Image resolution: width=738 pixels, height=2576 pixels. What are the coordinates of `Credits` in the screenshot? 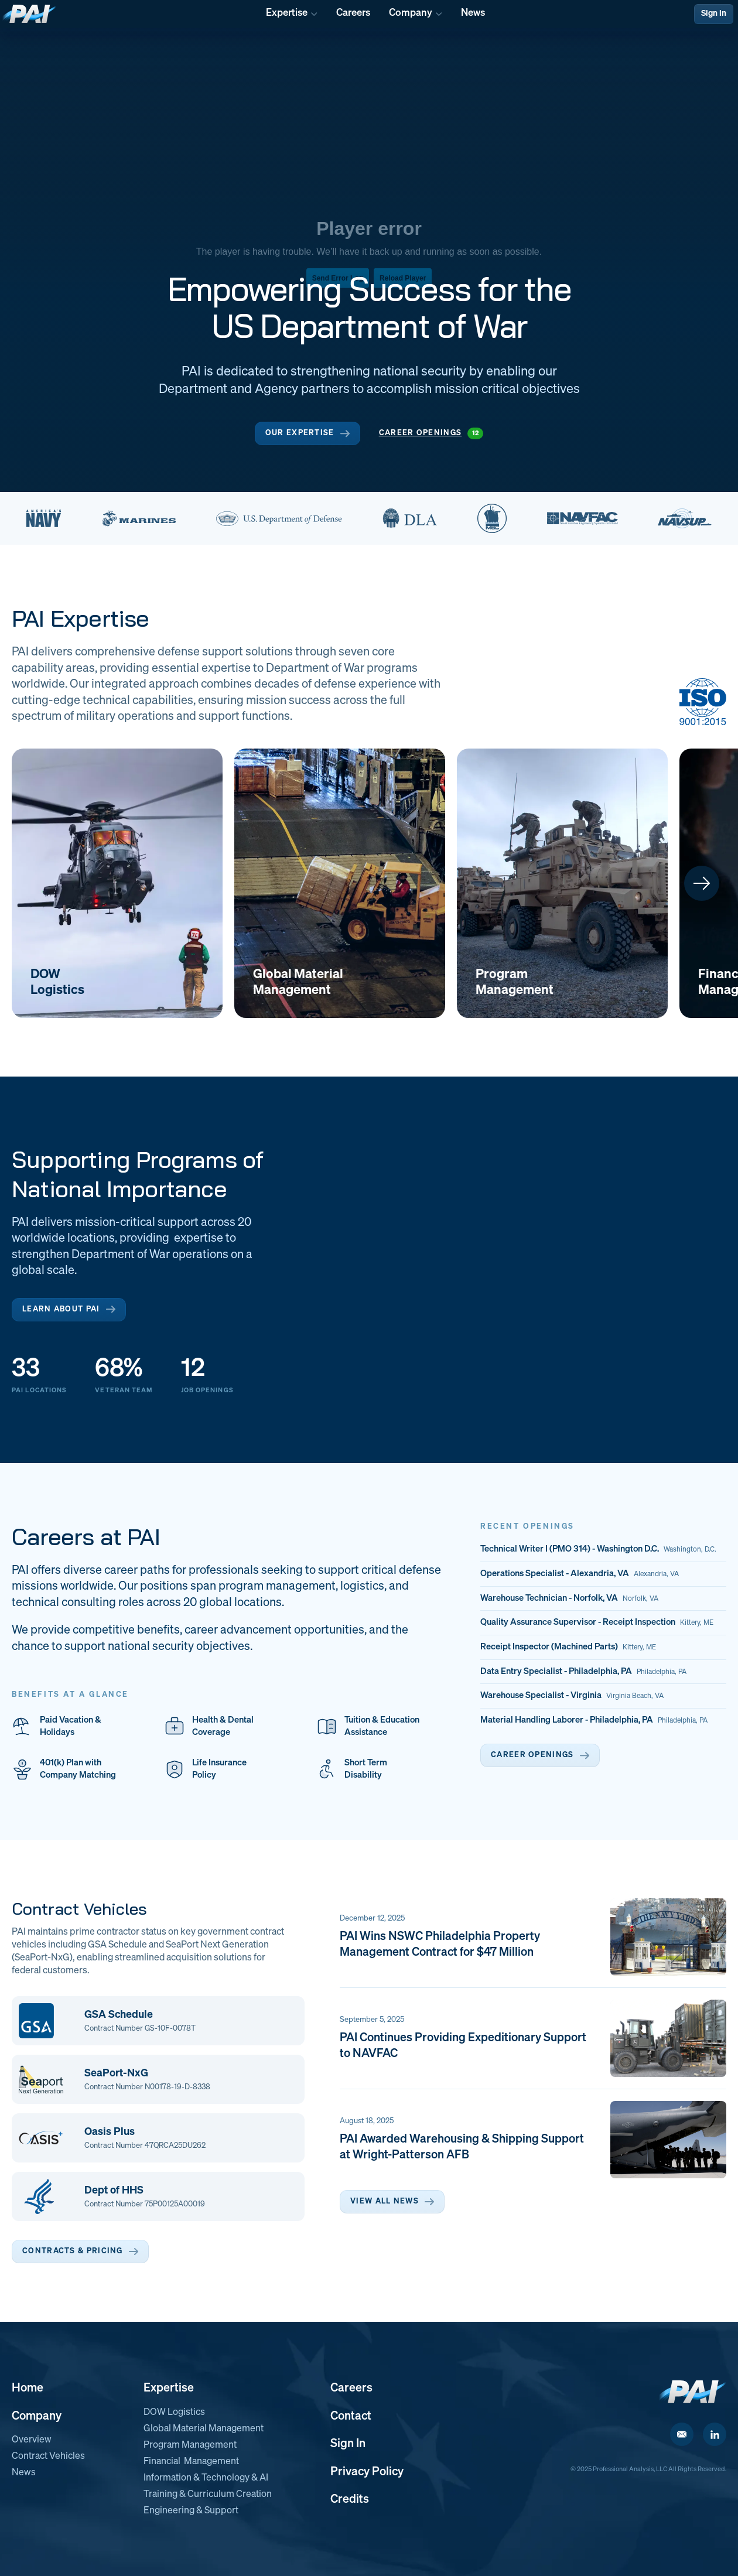 It's located at (349, 2499).